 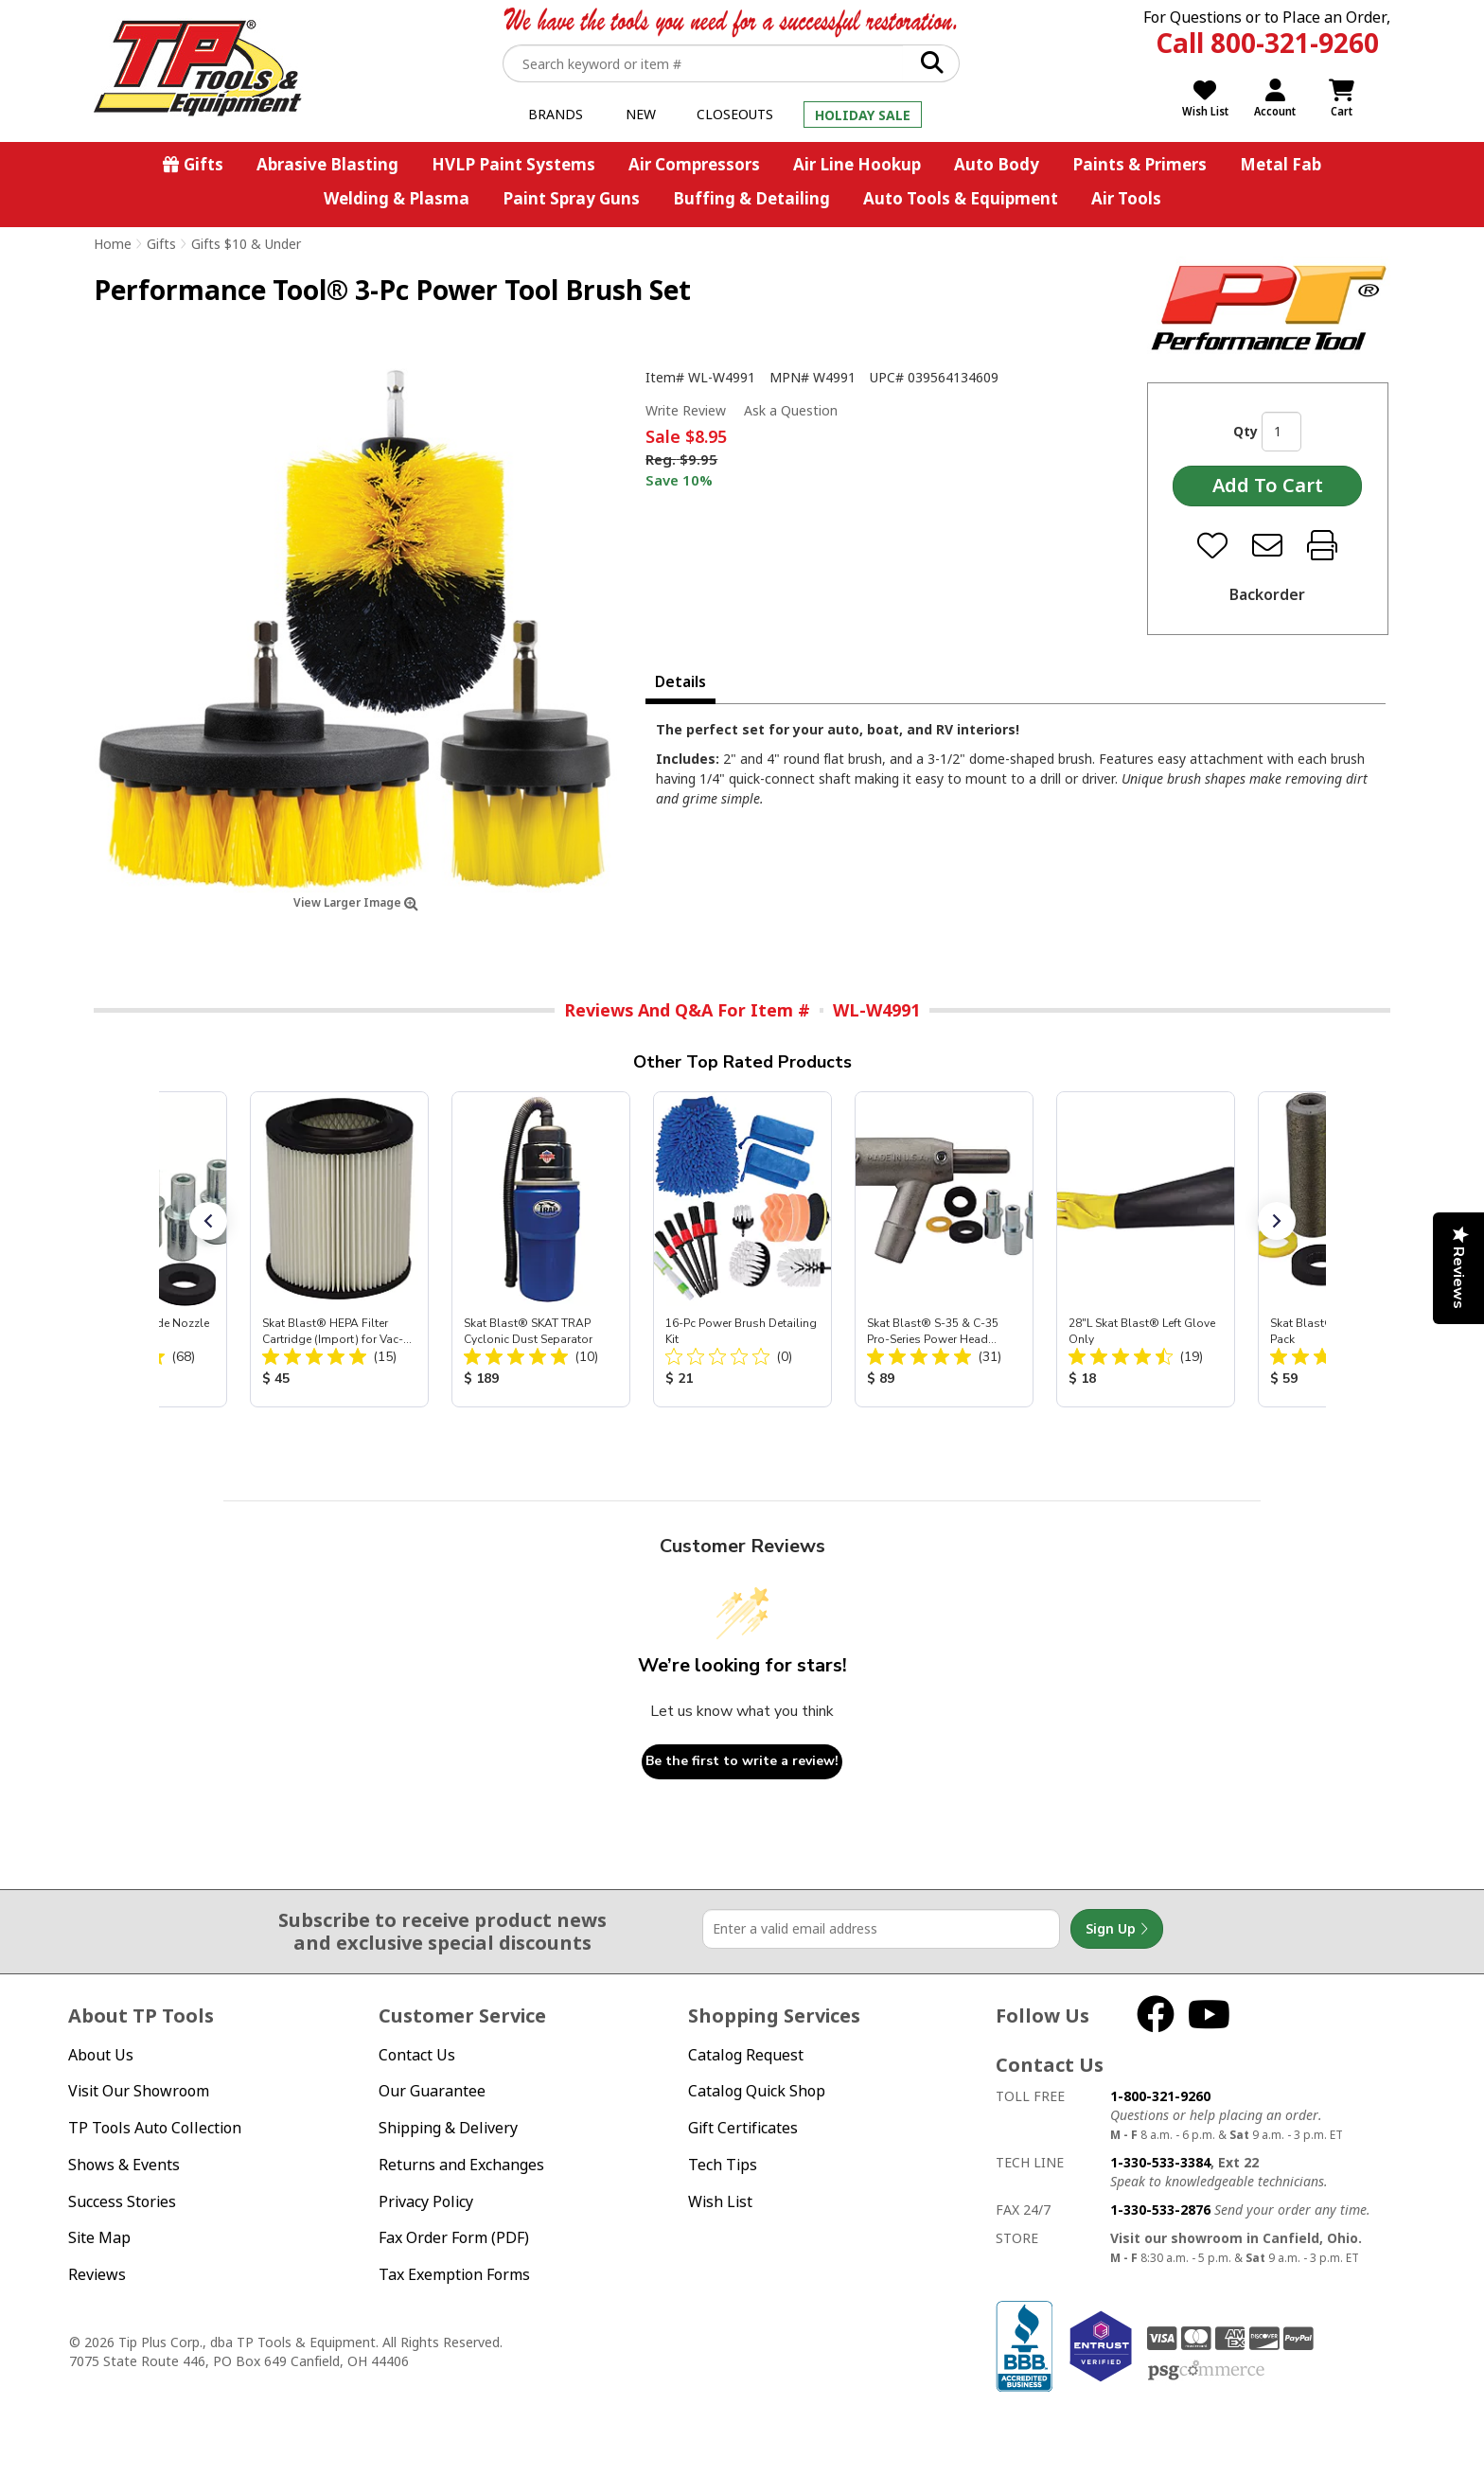 What do you see at coordinates (720, 2201) in the screenshot?
I see `Wish List` at bounding box center [720, 2201].